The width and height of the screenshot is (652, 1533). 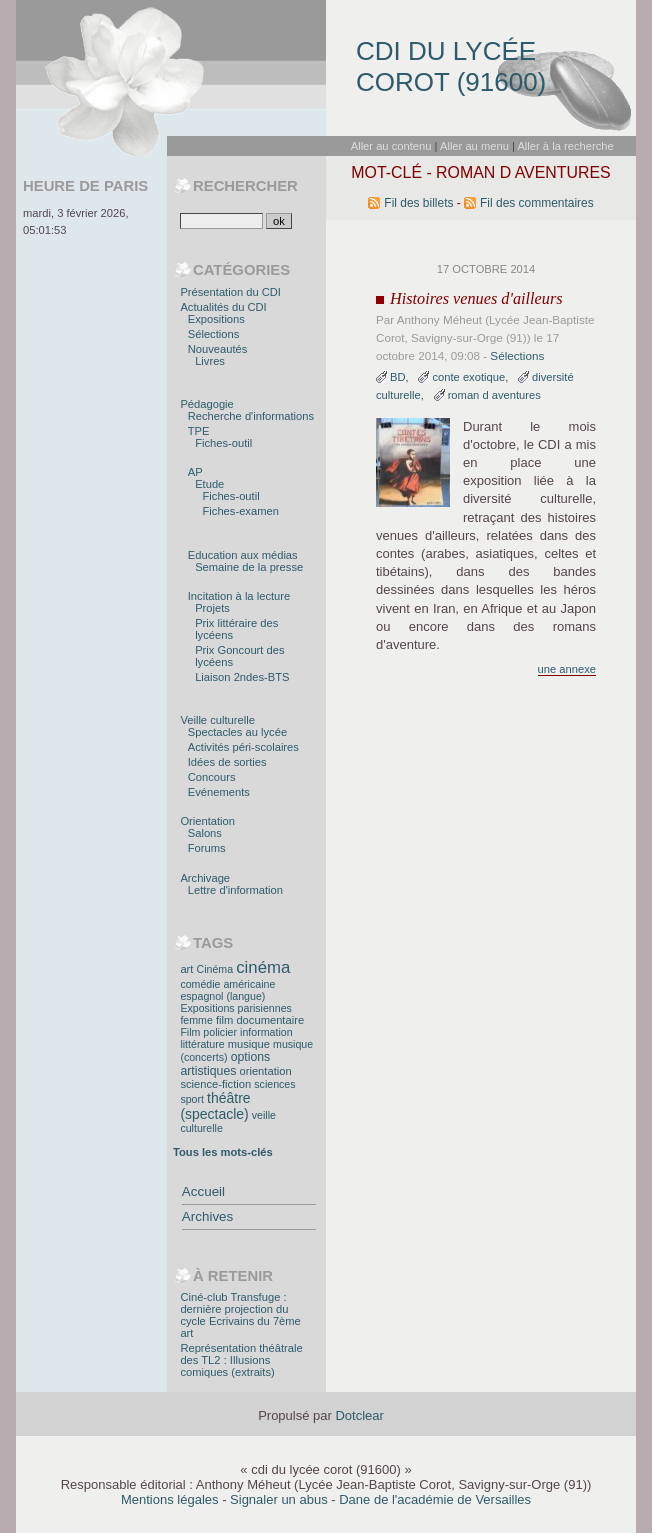 I want to click on littérature, so click(x=202, y=1044).